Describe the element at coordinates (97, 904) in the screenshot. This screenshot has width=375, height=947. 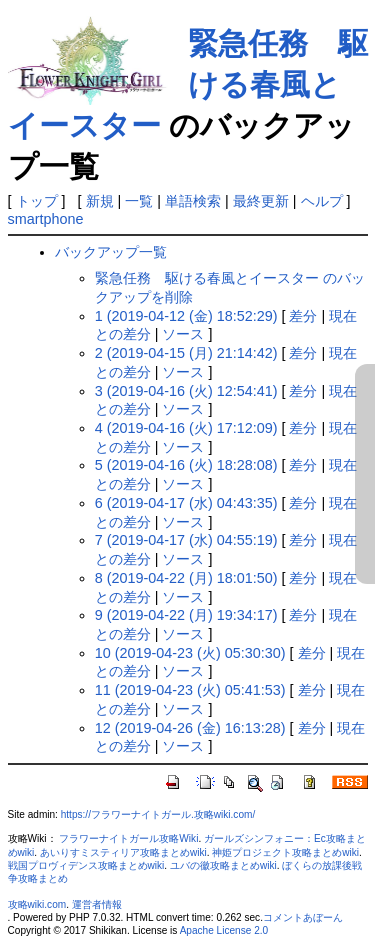
I see `運営者情報` at that location.